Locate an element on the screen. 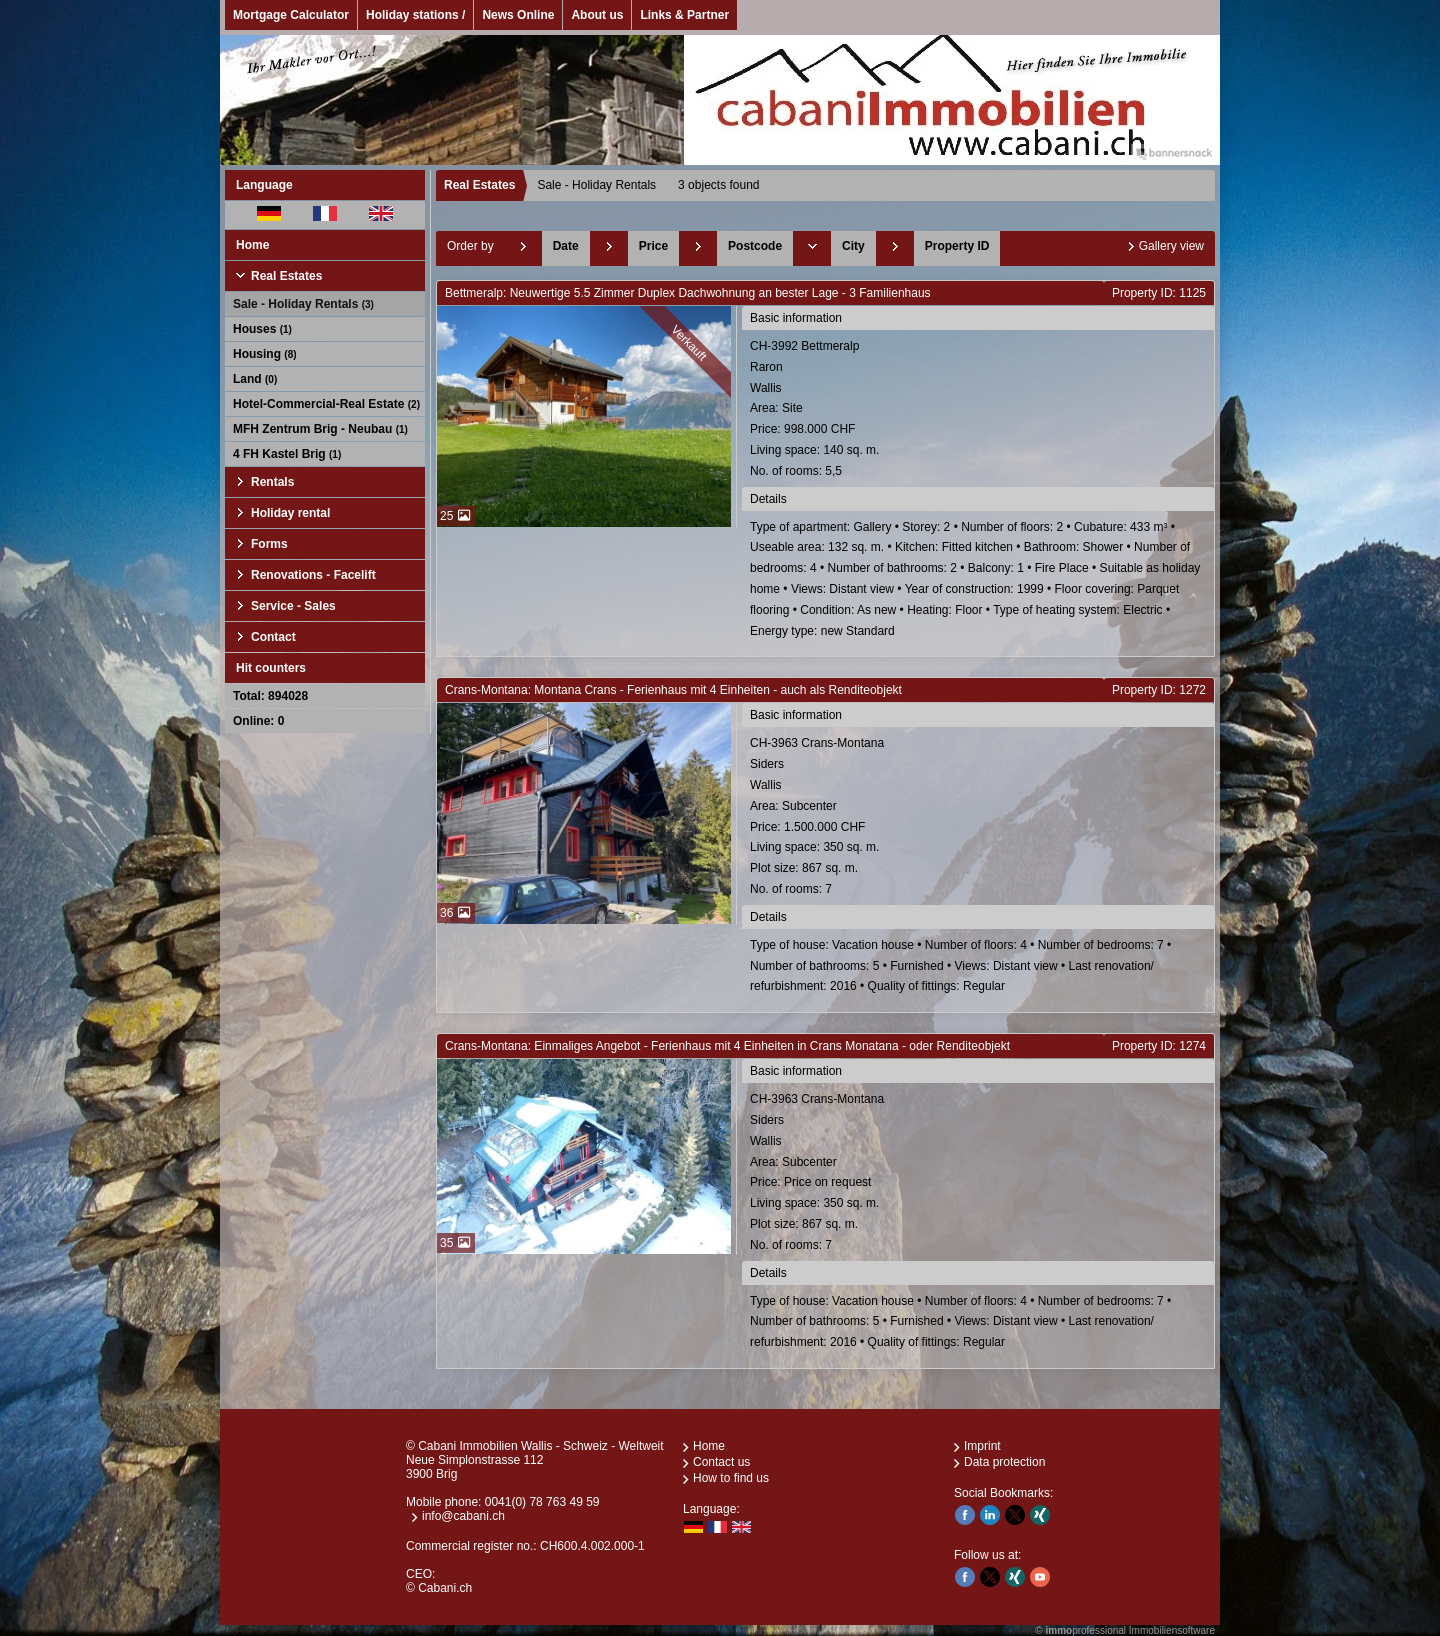  Rentals is located at coordinates (272, 482).